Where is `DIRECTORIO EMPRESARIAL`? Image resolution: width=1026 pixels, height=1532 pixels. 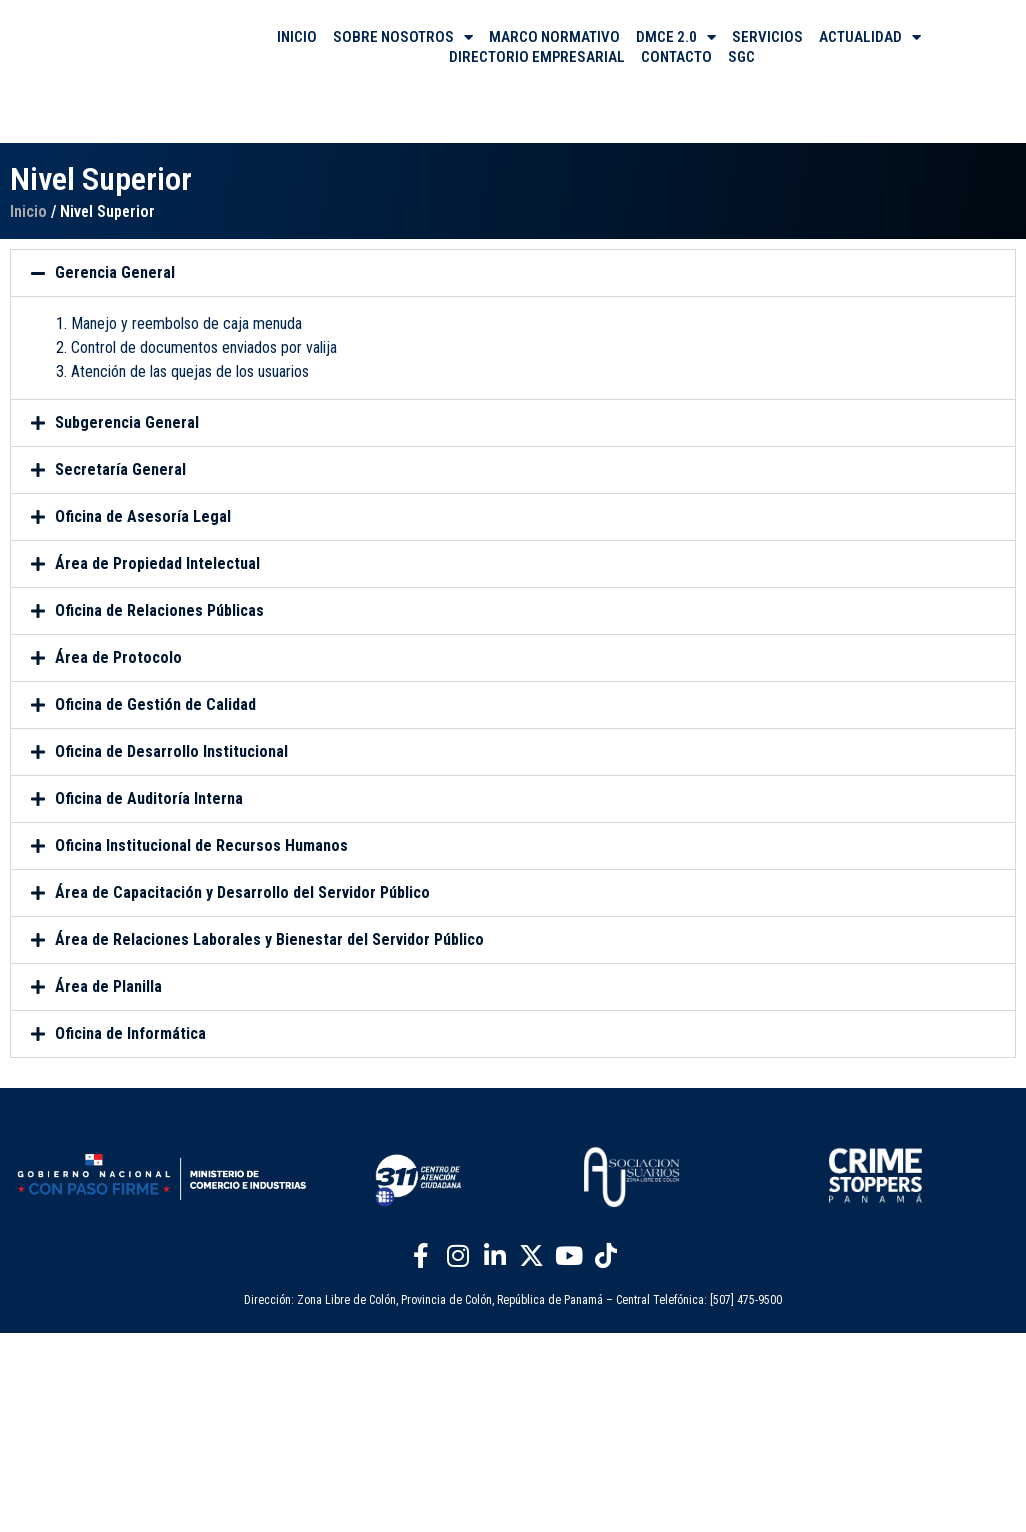
DIRECTORIO EMPRESARIAL is located at coordinates (537, 57).